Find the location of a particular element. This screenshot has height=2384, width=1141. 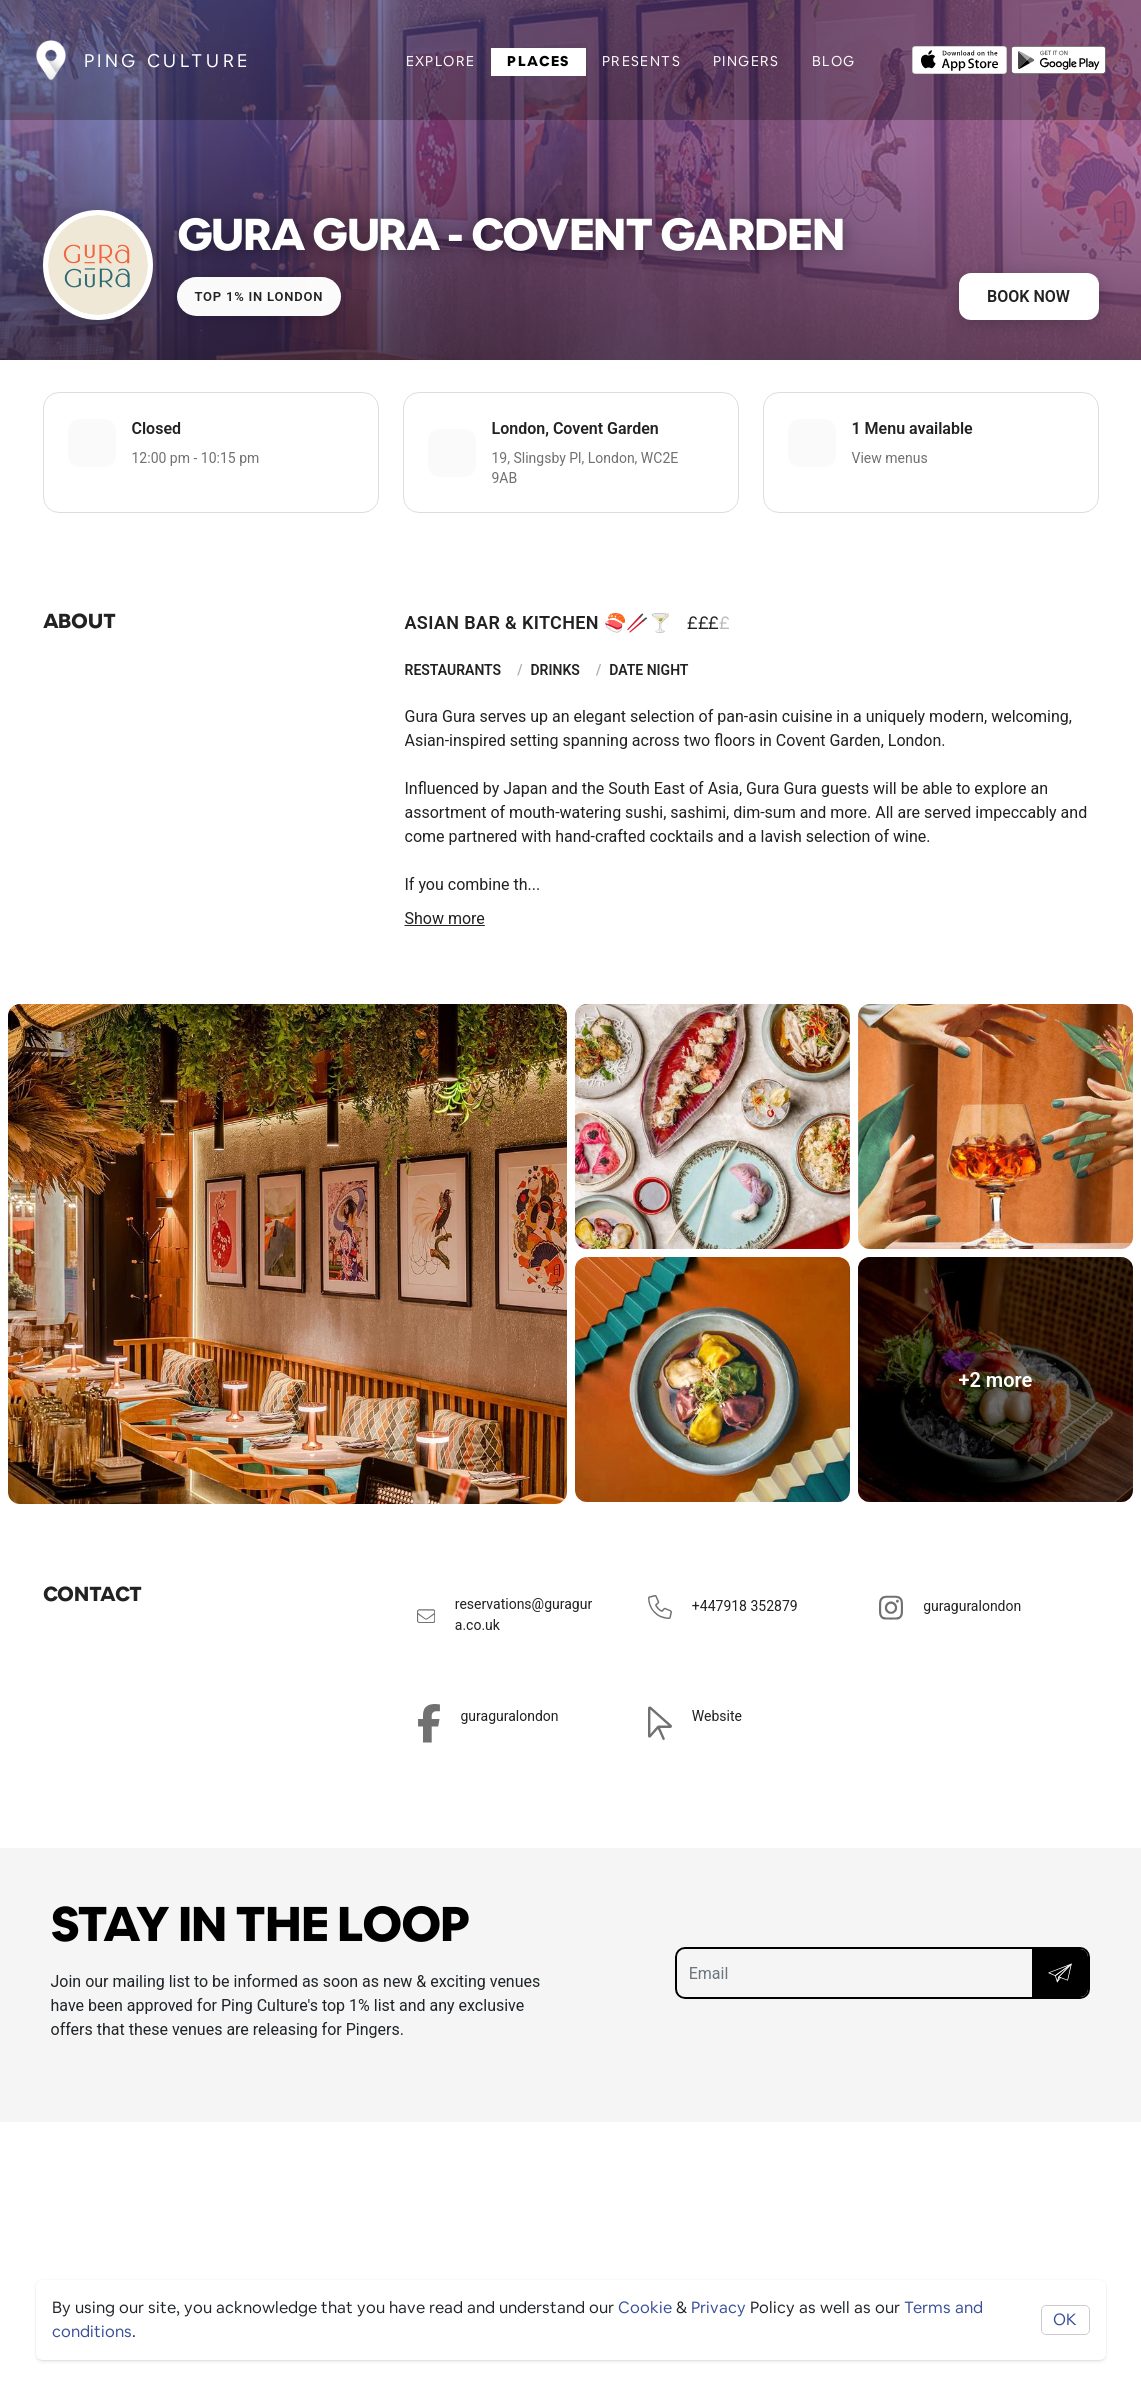

Cookie is located at coordinates (645, 2307).